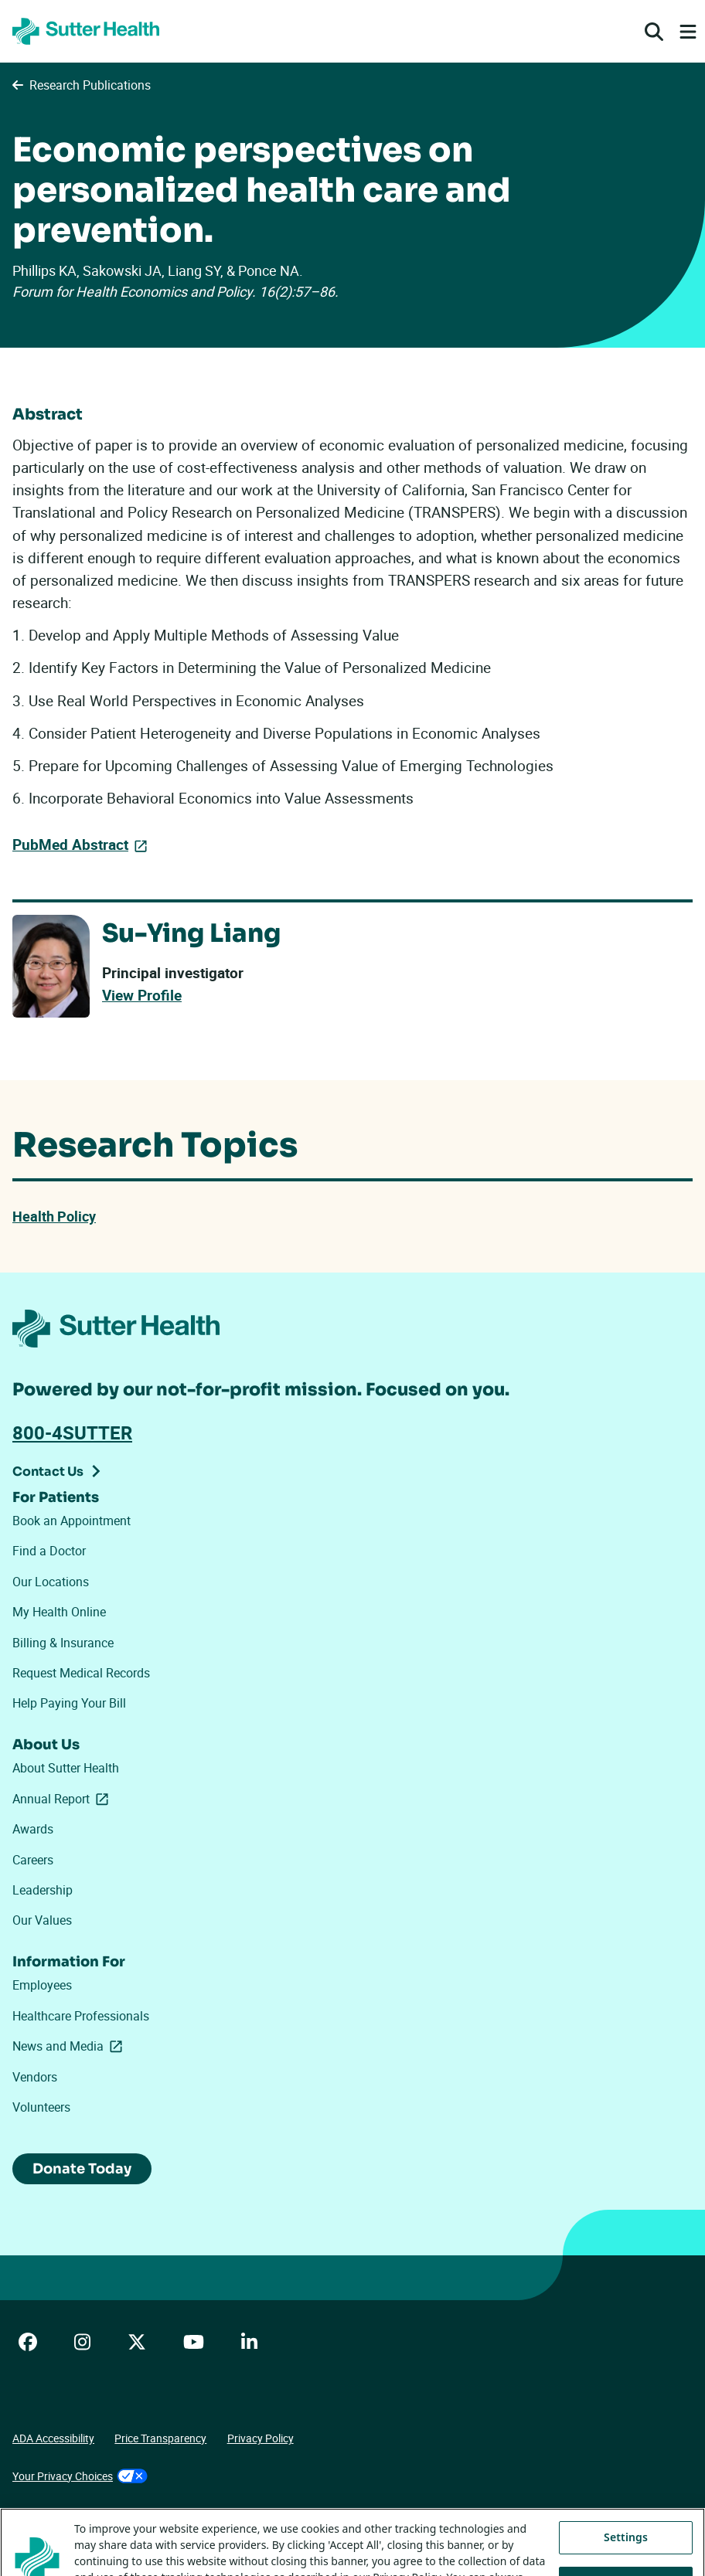 The width and height of the screenshot is (705, 2576). I want to click on Settings, so click(626, 2552).